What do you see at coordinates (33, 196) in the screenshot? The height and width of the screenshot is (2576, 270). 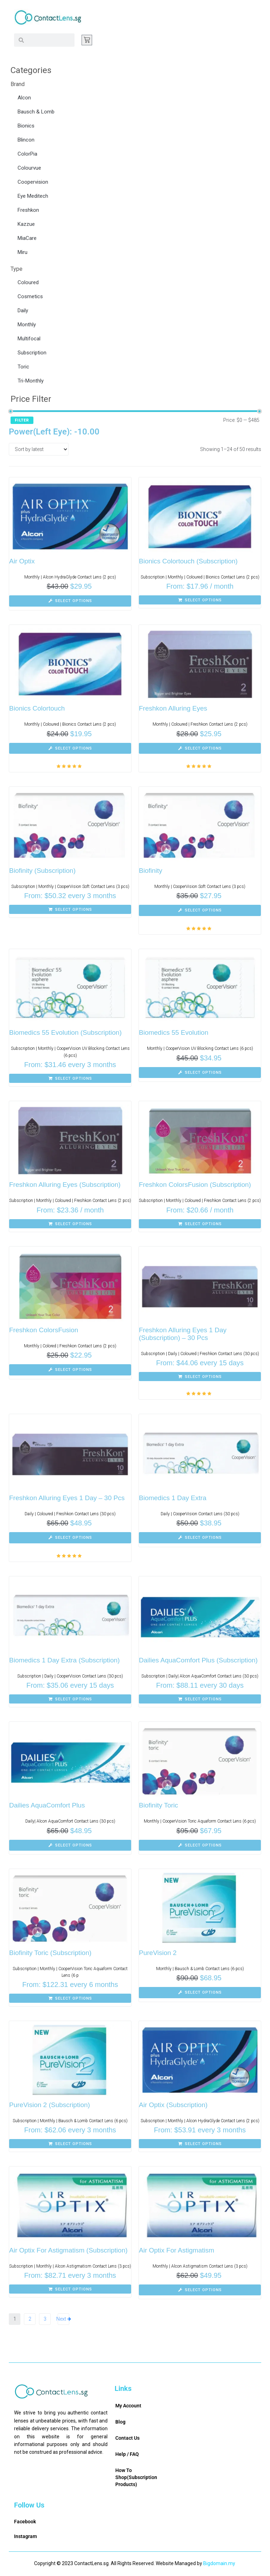 I see `Eye Meditech` at bounding box center [33, 196].